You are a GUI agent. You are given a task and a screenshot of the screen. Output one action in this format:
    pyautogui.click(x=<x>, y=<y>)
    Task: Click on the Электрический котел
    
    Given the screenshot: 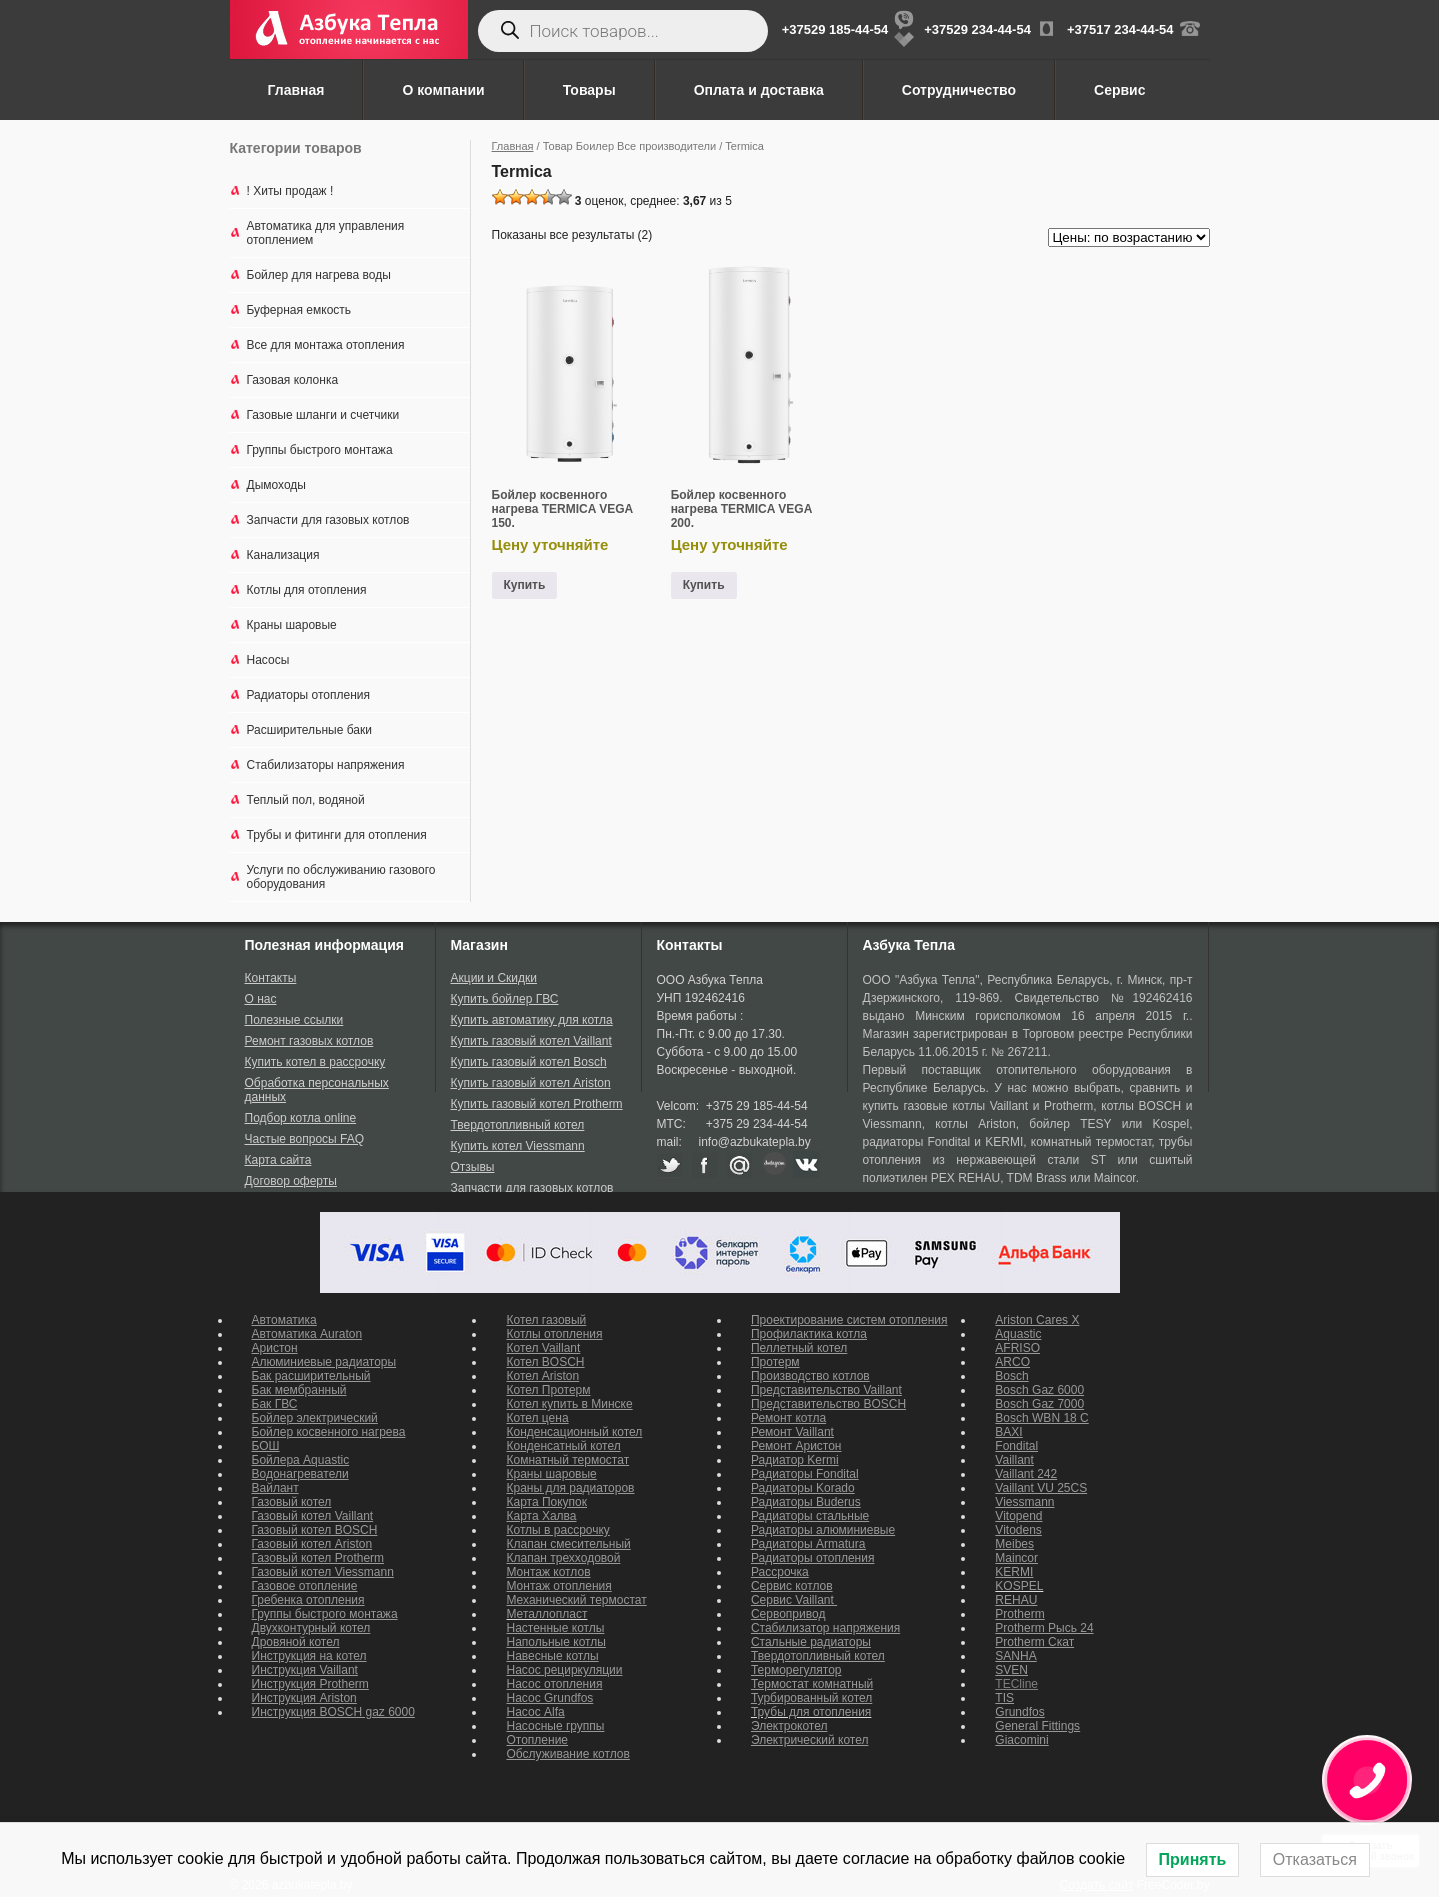 What is the action you would take?
    pyautogui.click(x=810, y=1740)
    